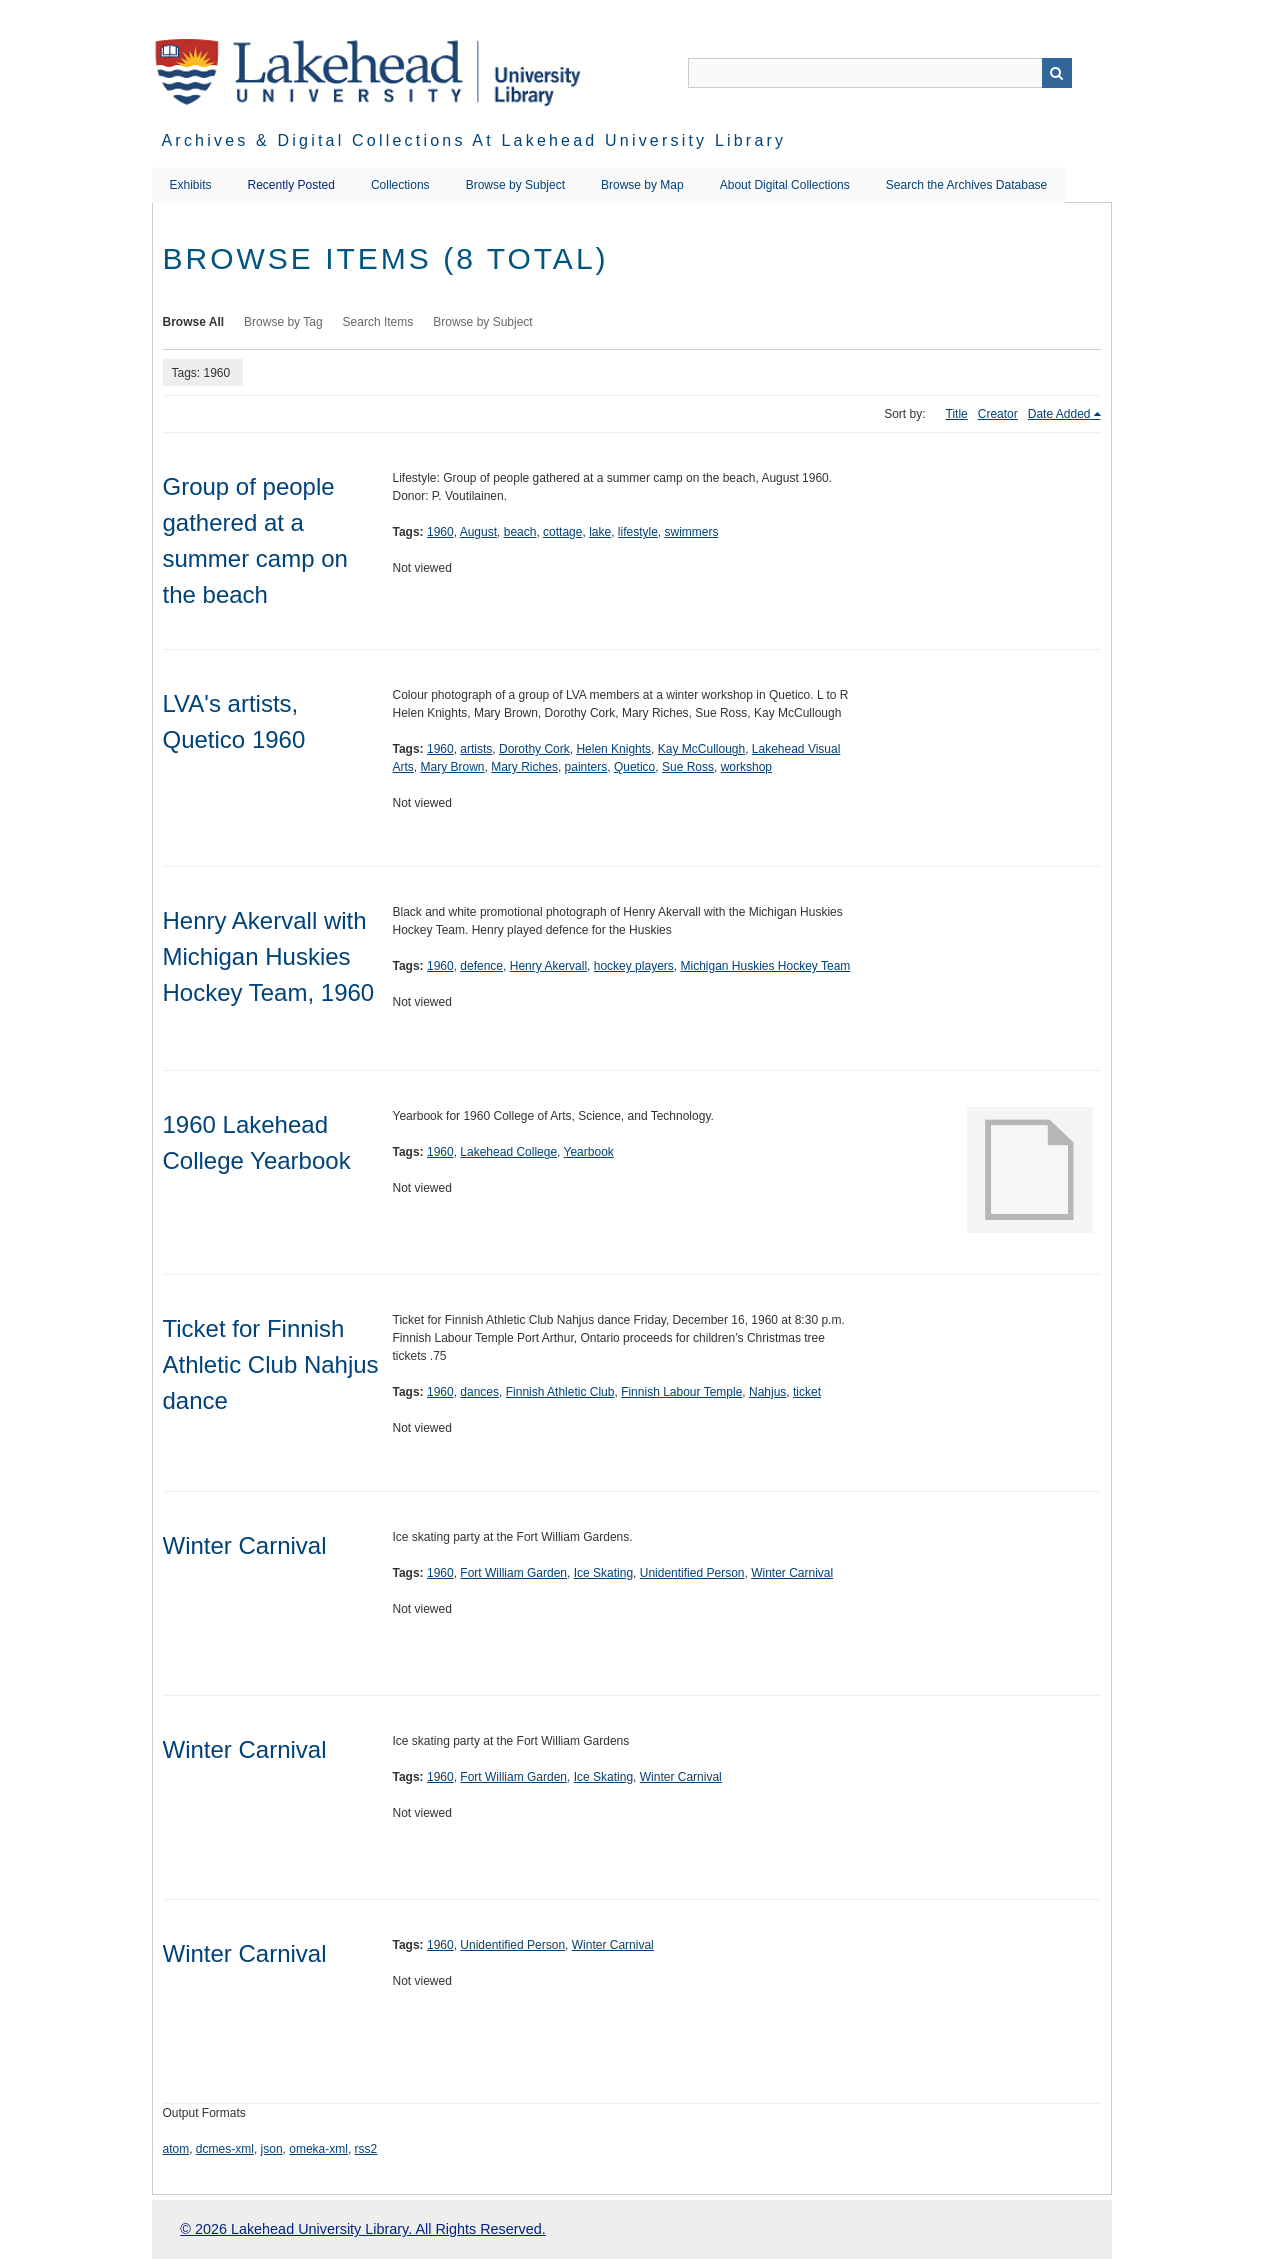 The image size is (1263, 2259). What do you see at coordinates (681, 1392) in the screenshot?
I see `Finnish Labour Temple` at bounding box center [681, 1392].